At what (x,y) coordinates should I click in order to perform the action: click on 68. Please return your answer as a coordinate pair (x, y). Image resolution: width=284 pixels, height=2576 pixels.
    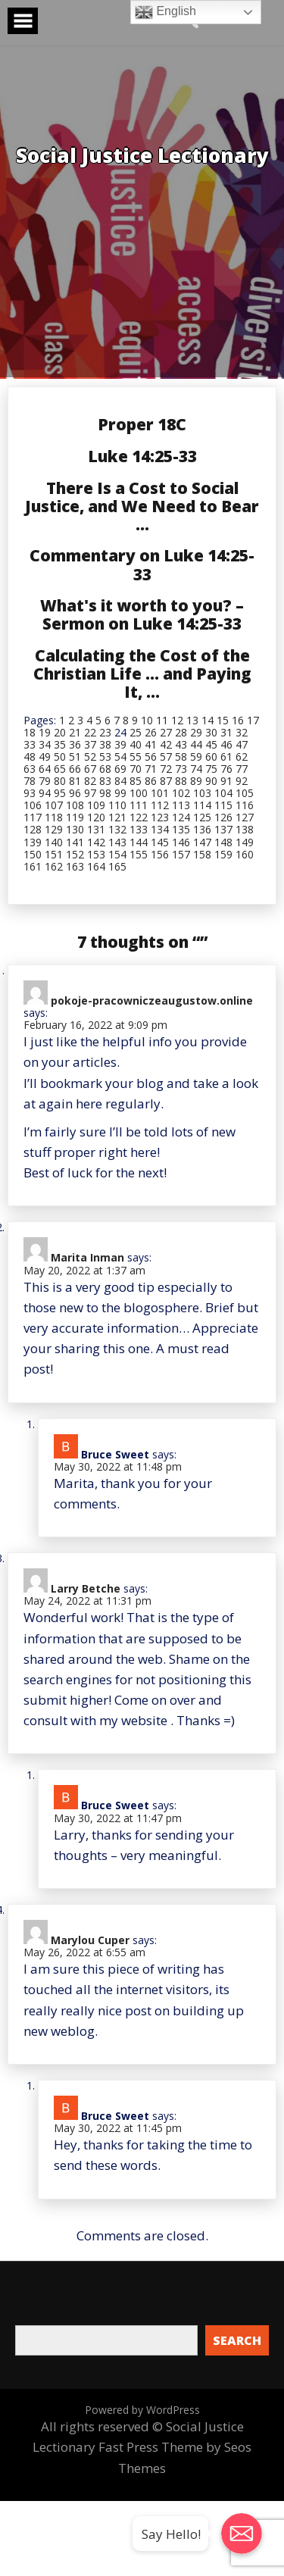
    Looking at the image, I should click on (105, 768).